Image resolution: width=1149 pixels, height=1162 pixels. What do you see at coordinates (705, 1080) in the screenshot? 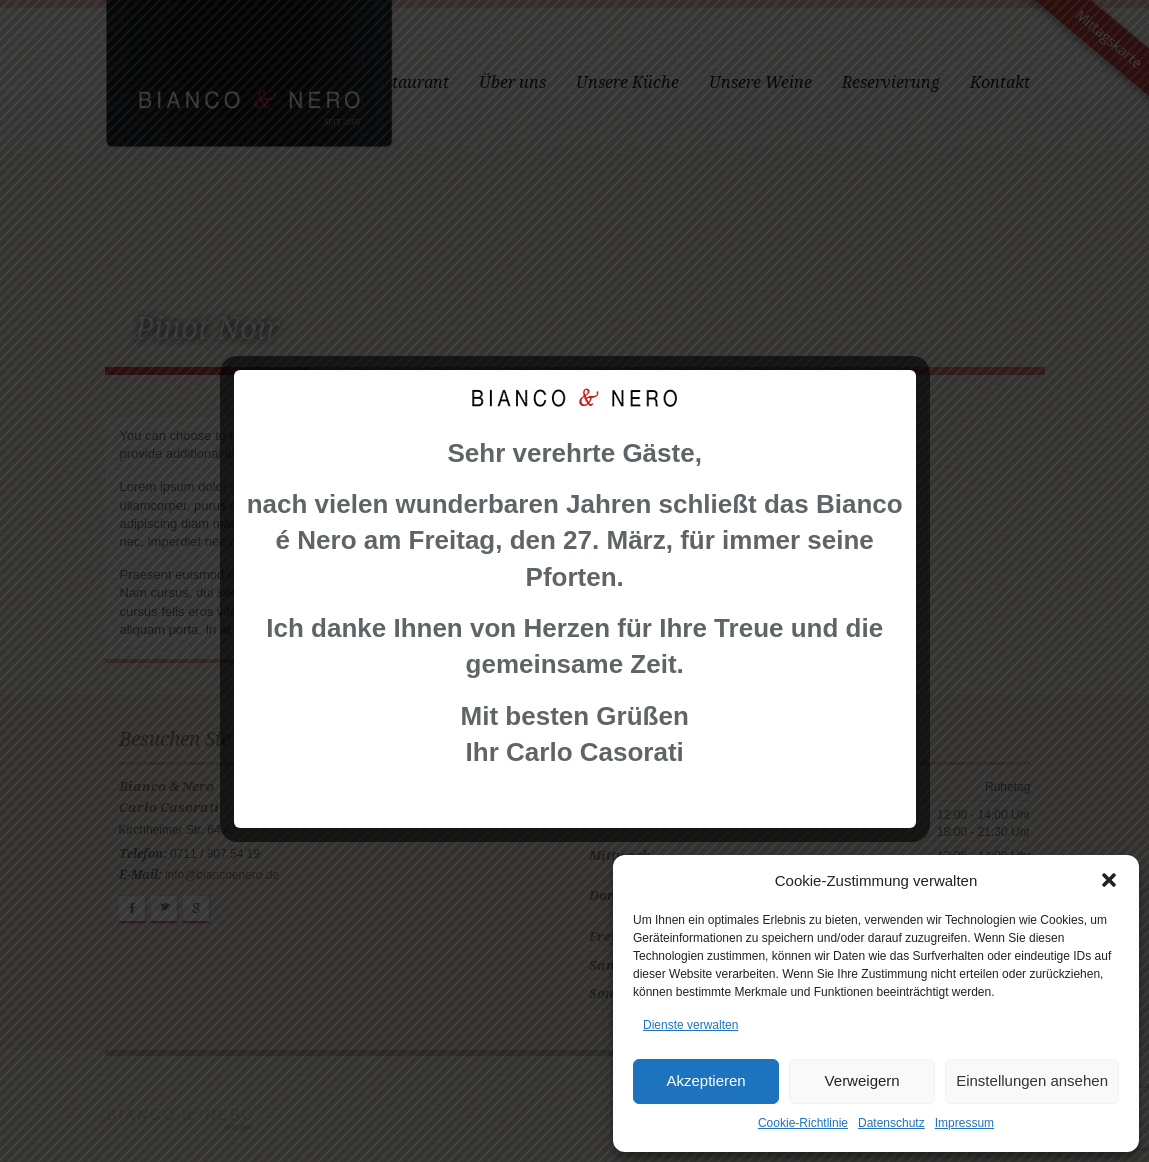
I see `Akzeptieren` at bounding box center [705, 1080].